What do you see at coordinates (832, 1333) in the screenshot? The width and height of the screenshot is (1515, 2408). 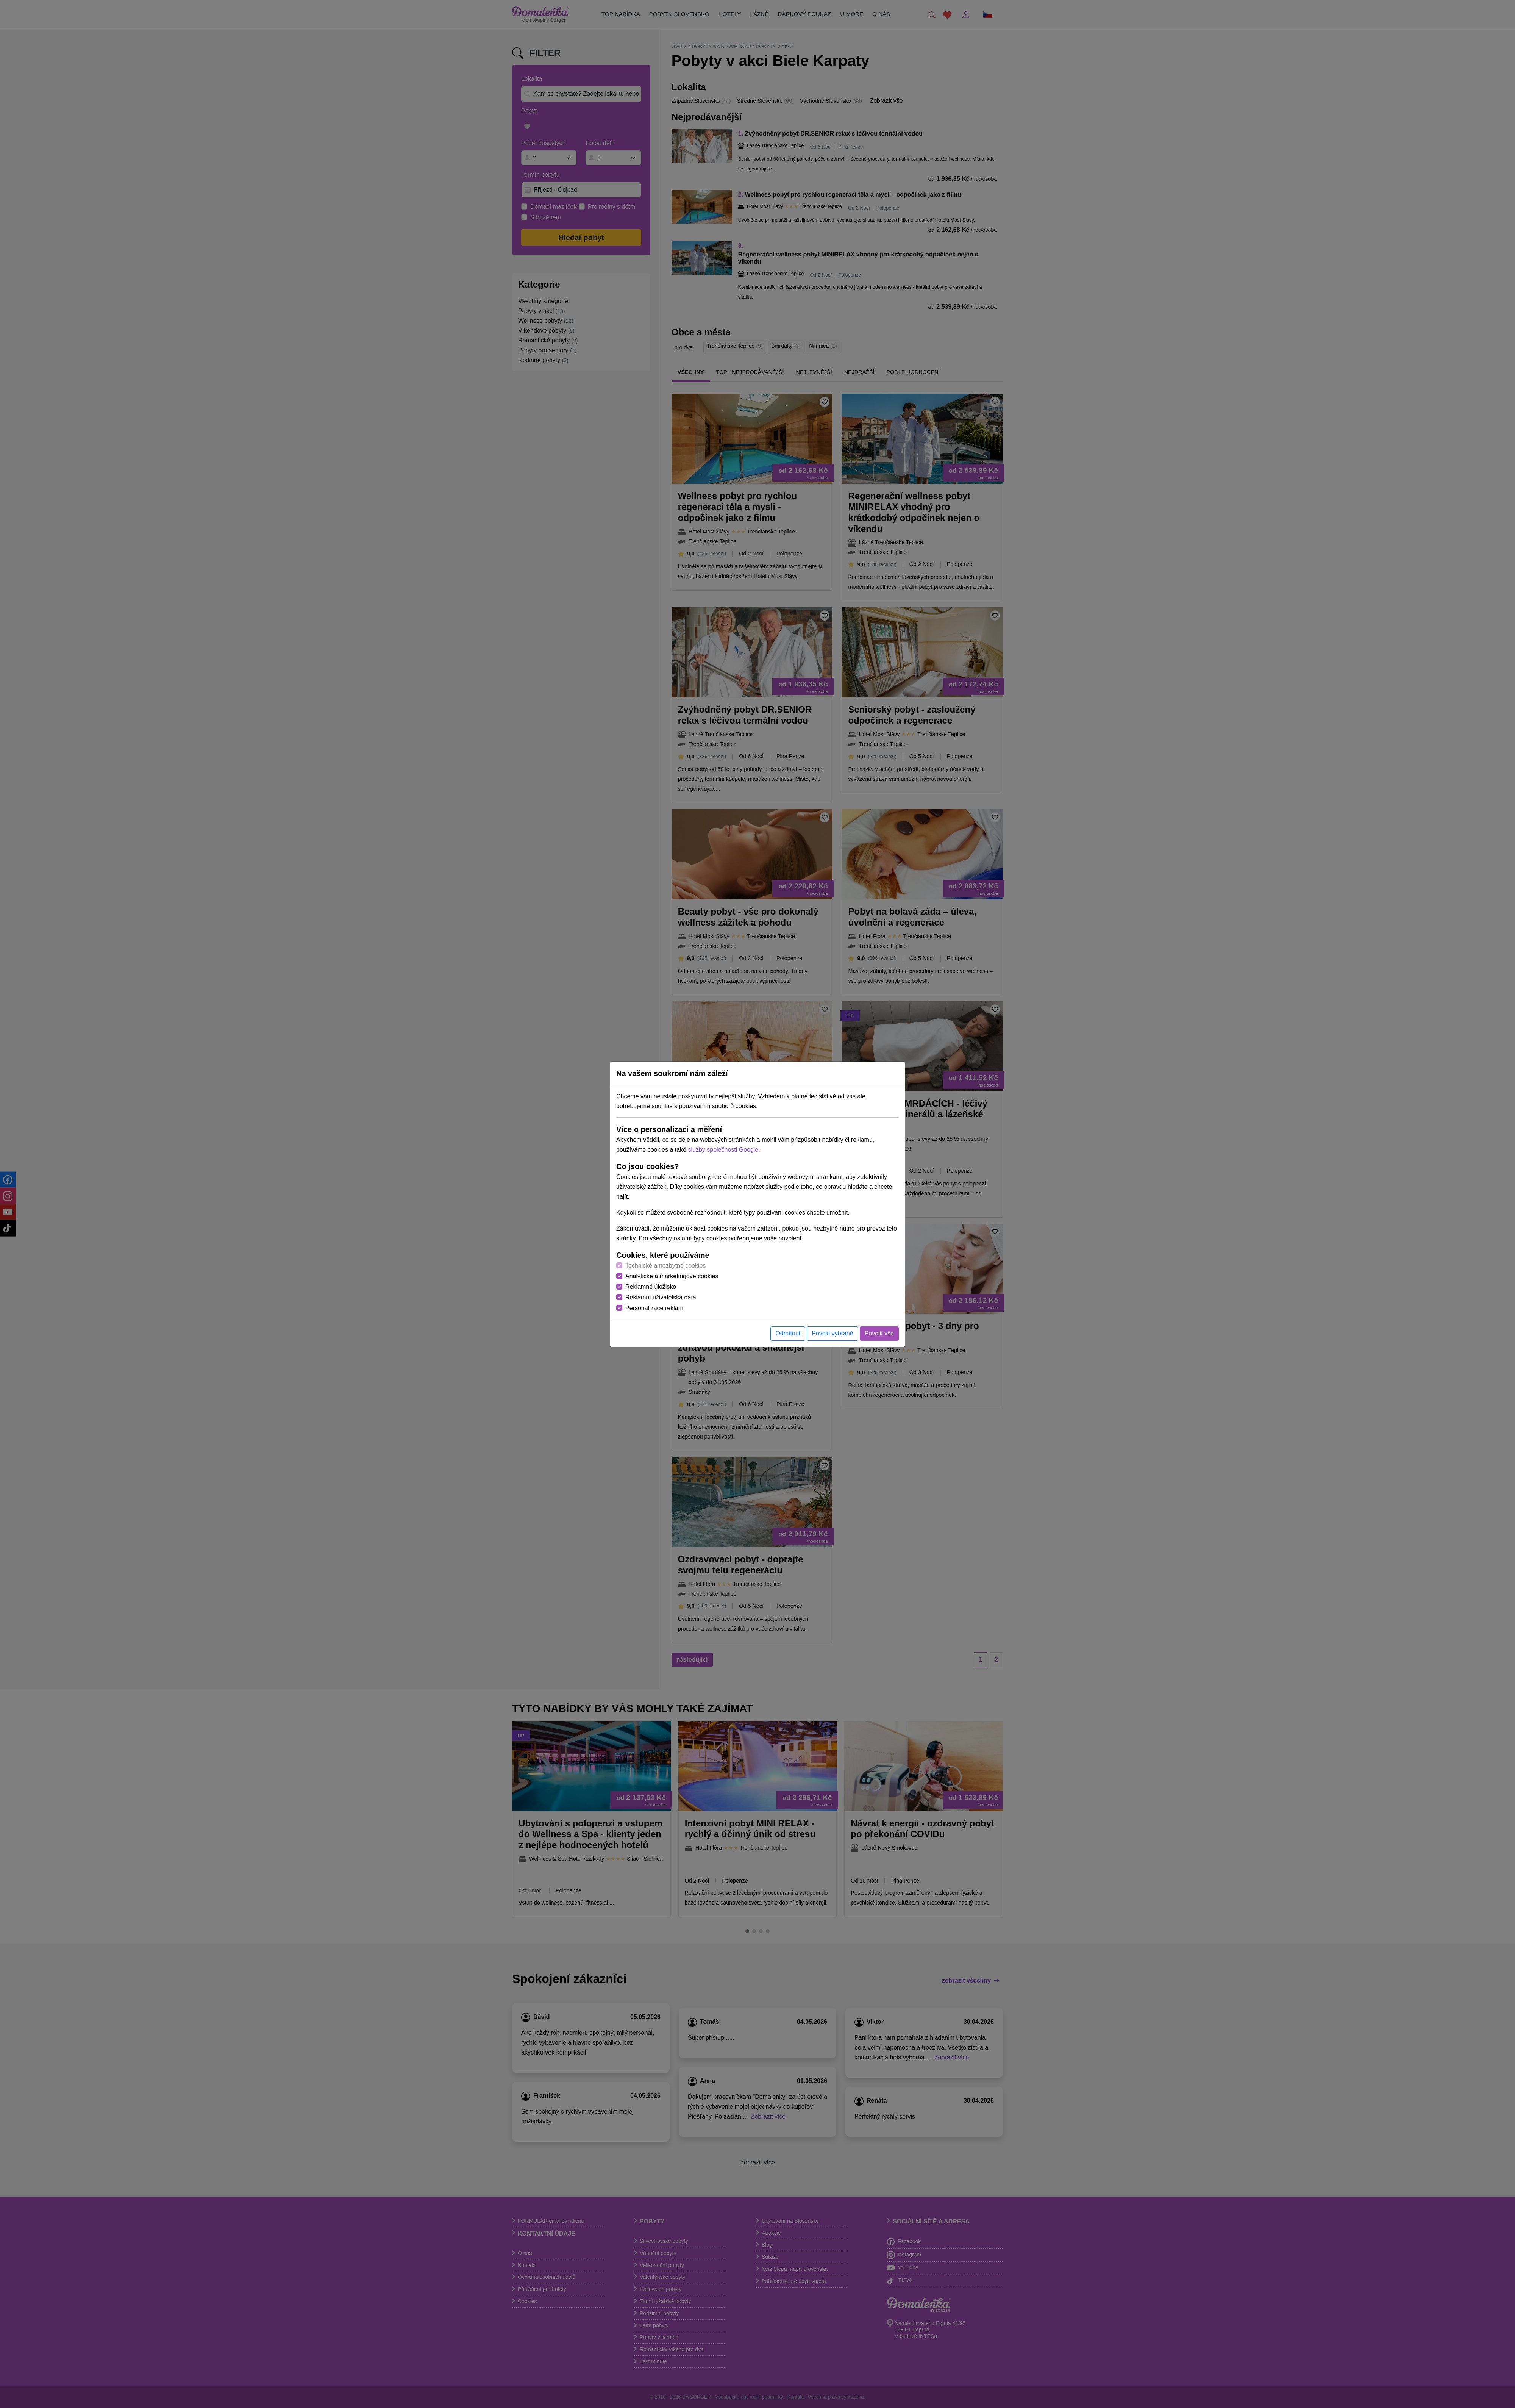 I see `Povolit vybrané` at bounding box center [832, 1333].